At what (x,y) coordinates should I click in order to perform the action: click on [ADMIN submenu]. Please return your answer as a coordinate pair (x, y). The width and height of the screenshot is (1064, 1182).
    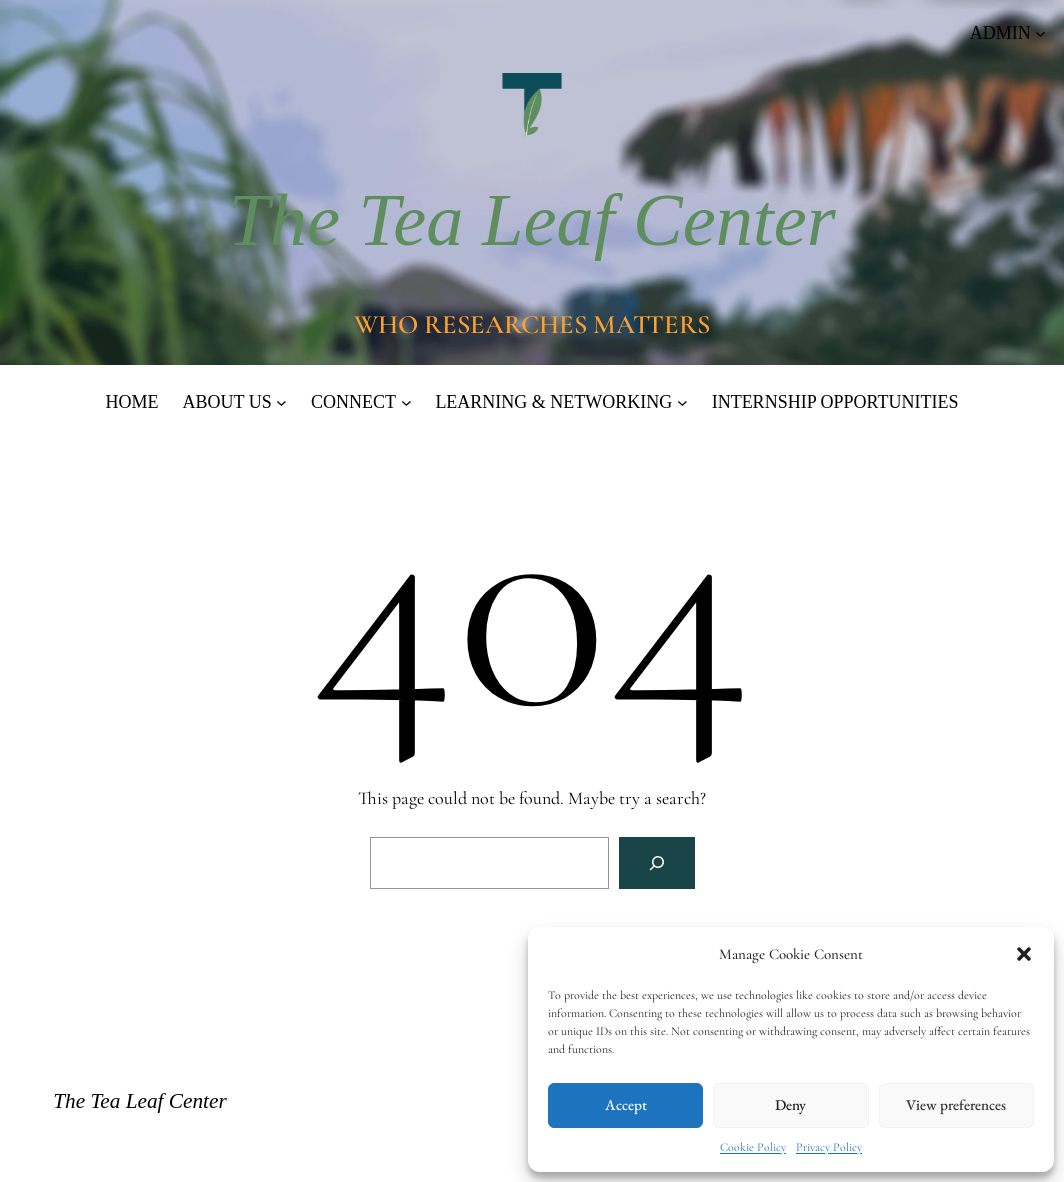
    Looking at the image, I should click on (1008, 33).